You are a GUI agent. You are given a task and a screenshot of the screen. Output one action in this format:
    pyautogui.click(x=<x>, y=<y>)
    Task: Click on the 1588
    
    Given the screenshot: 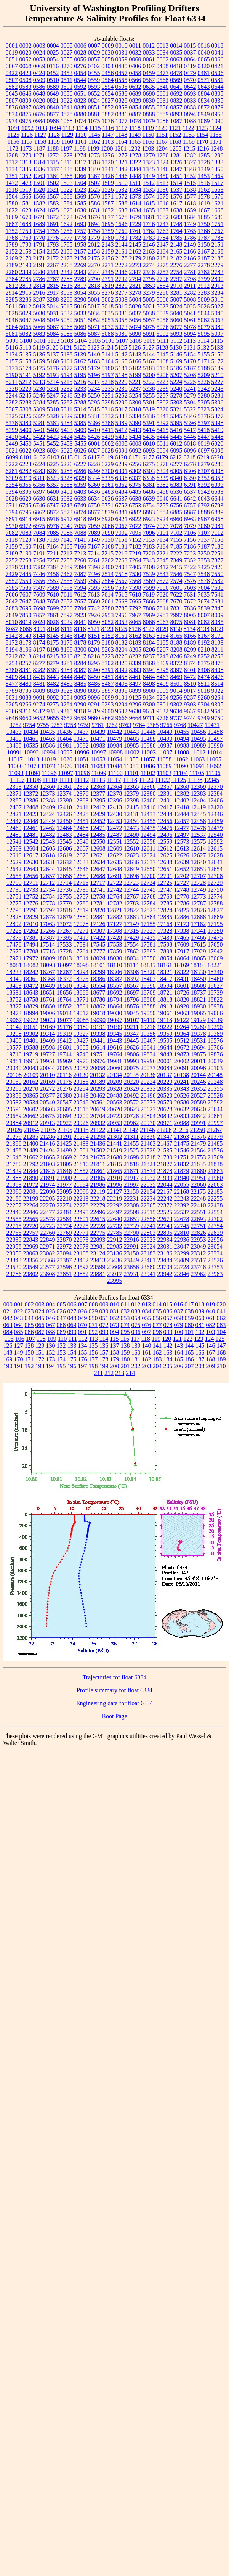 What is the action you would take?
    pyautogui.click(x=121, y=203)
    